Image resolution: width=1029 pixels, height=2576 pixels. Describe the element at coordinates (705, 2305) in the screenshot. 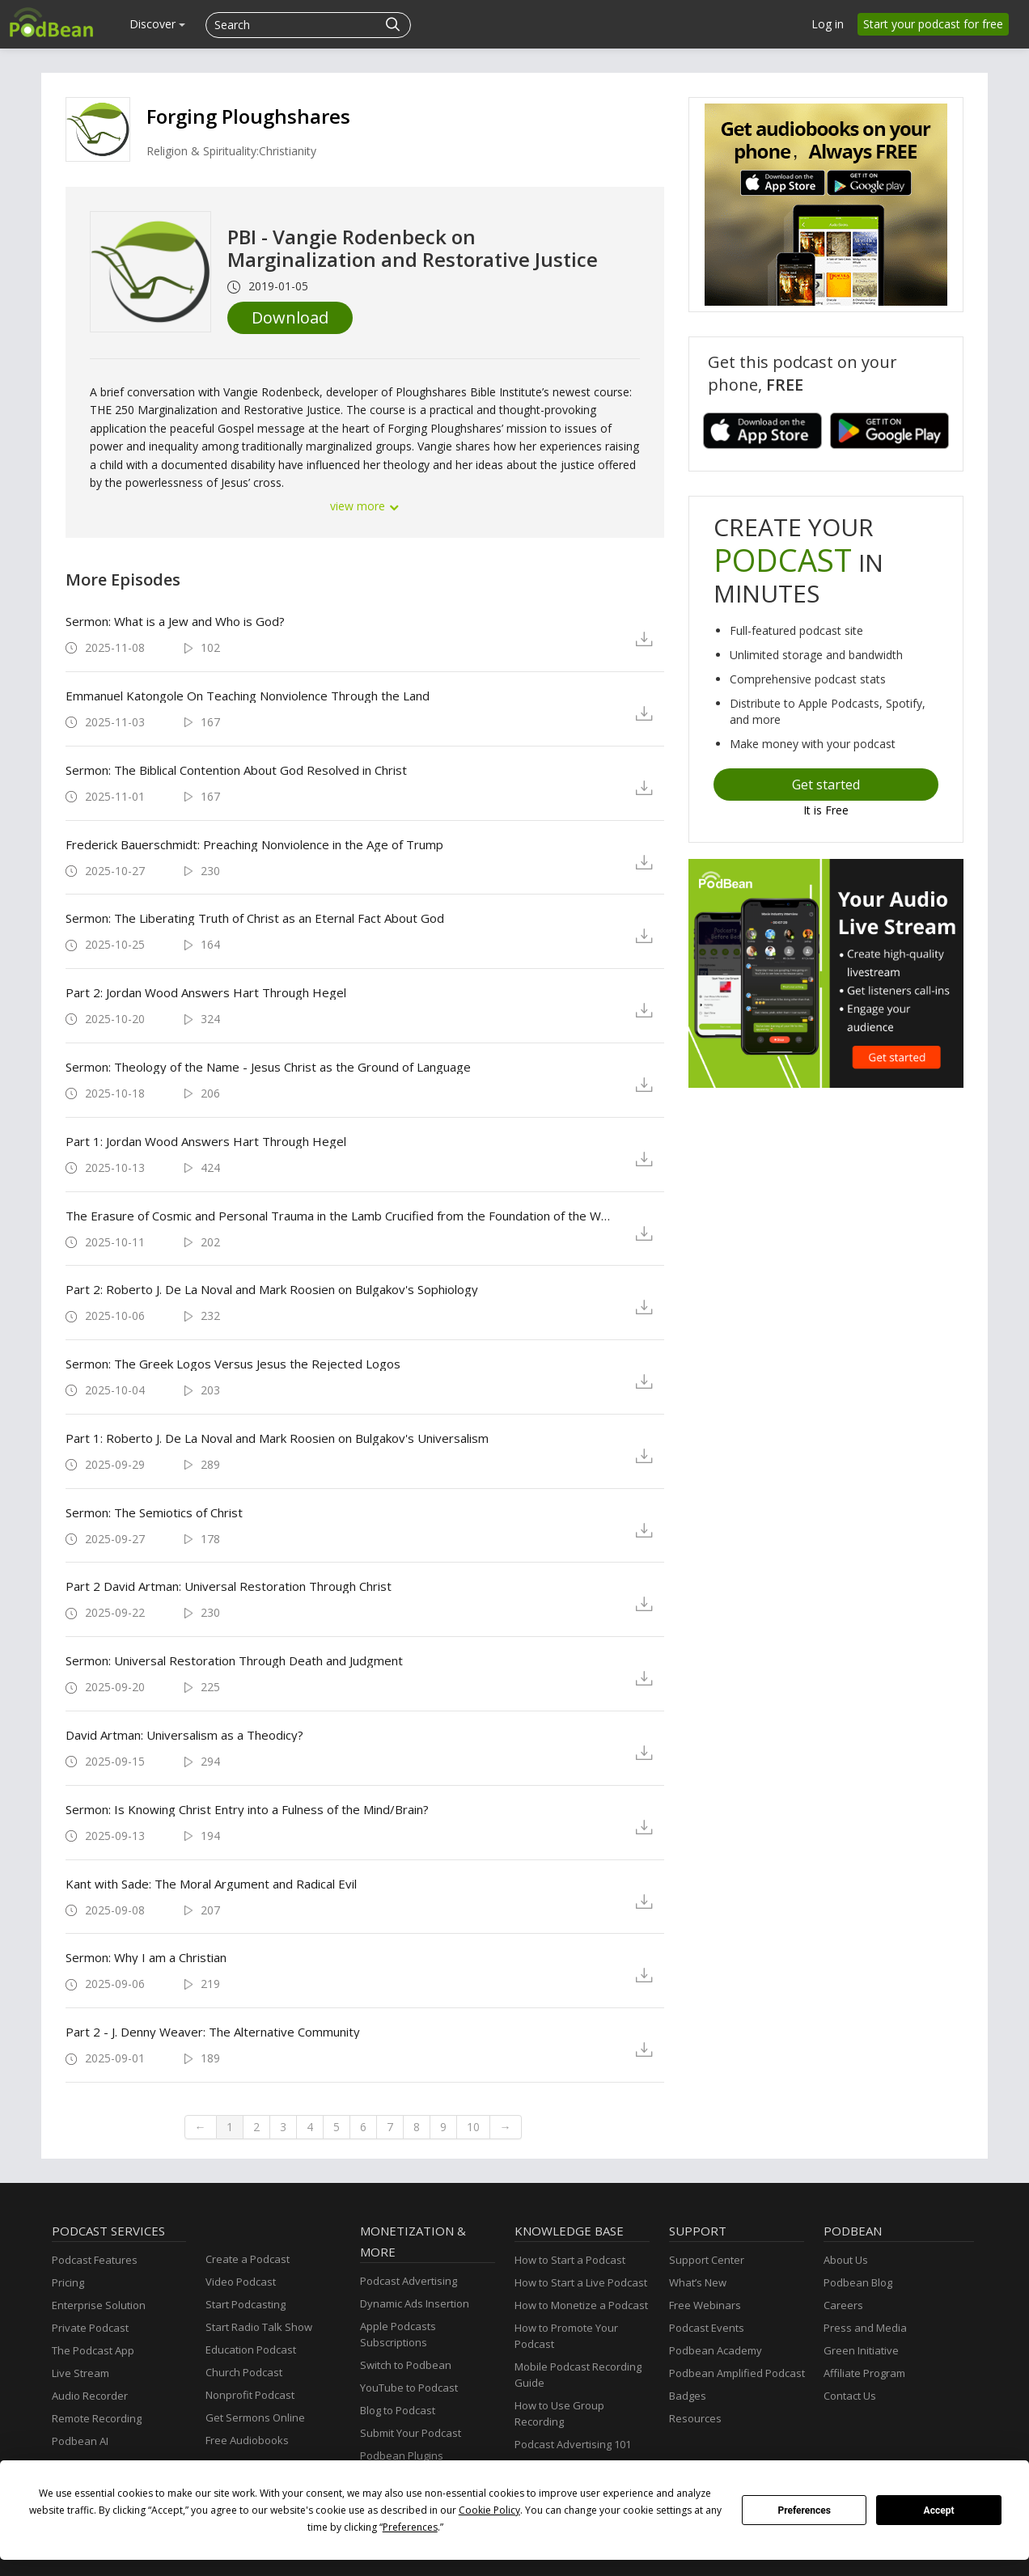

I see `Free Webinars` at that location.